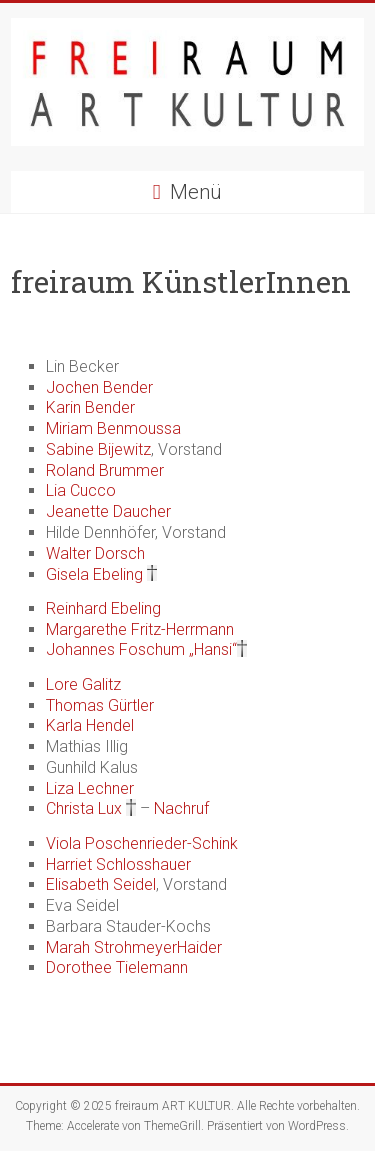 This screenshot has height=1151, width=375. I want to click on Lore Galitz, so click(83, 684).